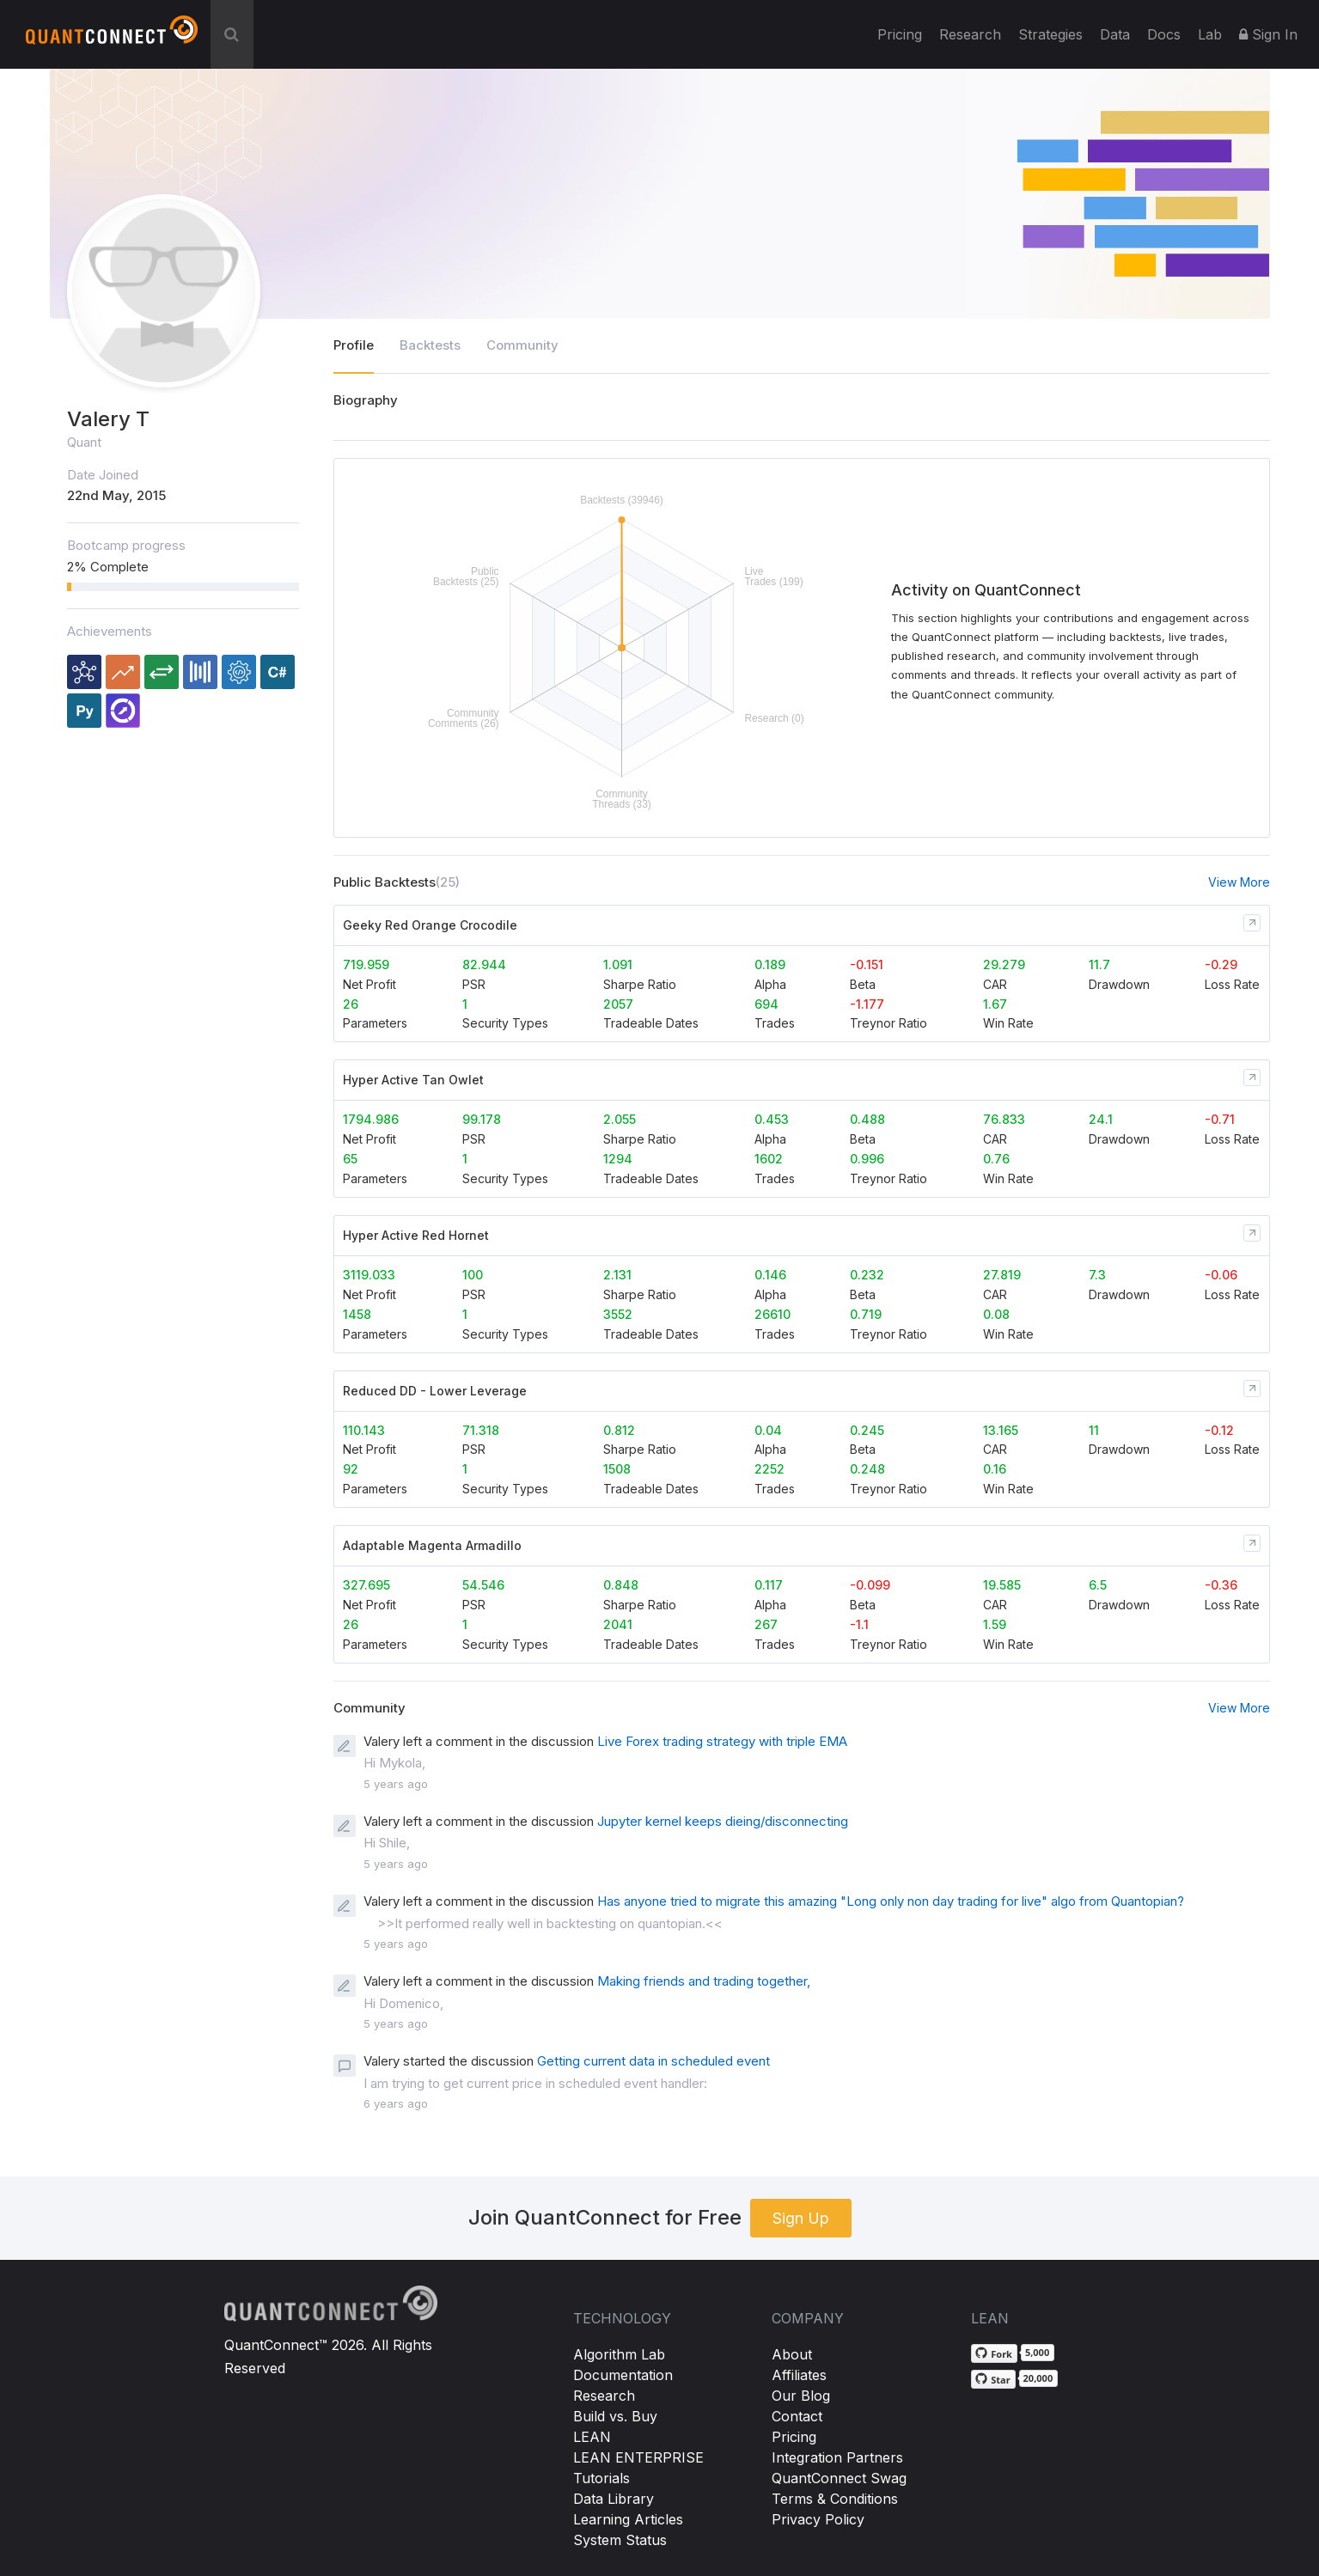 This screenshot has height=2576, width=1319. I want to click on Live Forex trading strategy with triple EMA, so click(722, 1741).